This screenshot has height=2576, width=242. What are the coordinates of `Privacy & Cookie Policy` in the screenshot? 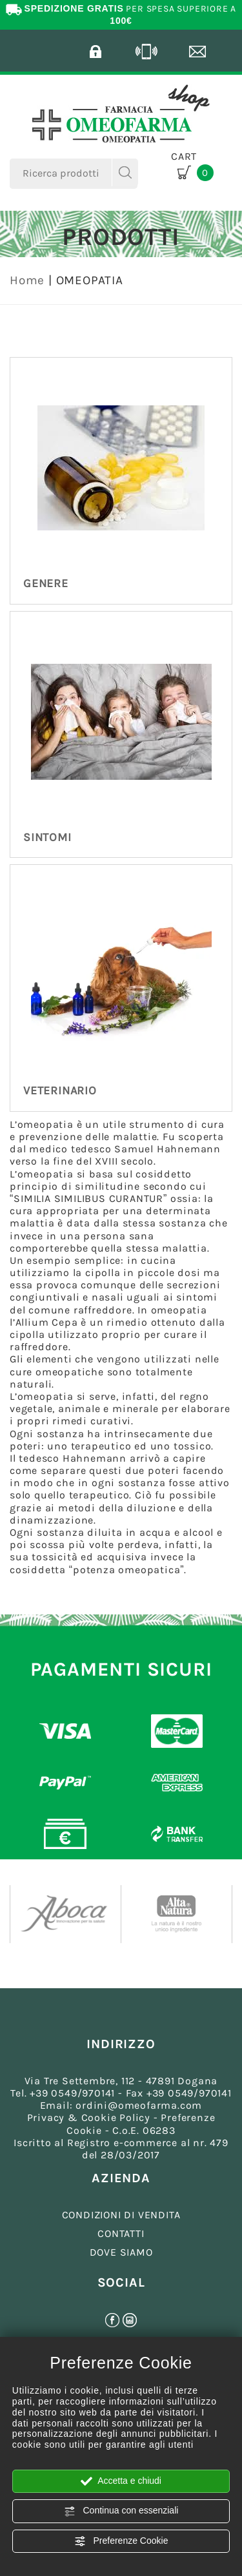 It's located at (88, 2117).